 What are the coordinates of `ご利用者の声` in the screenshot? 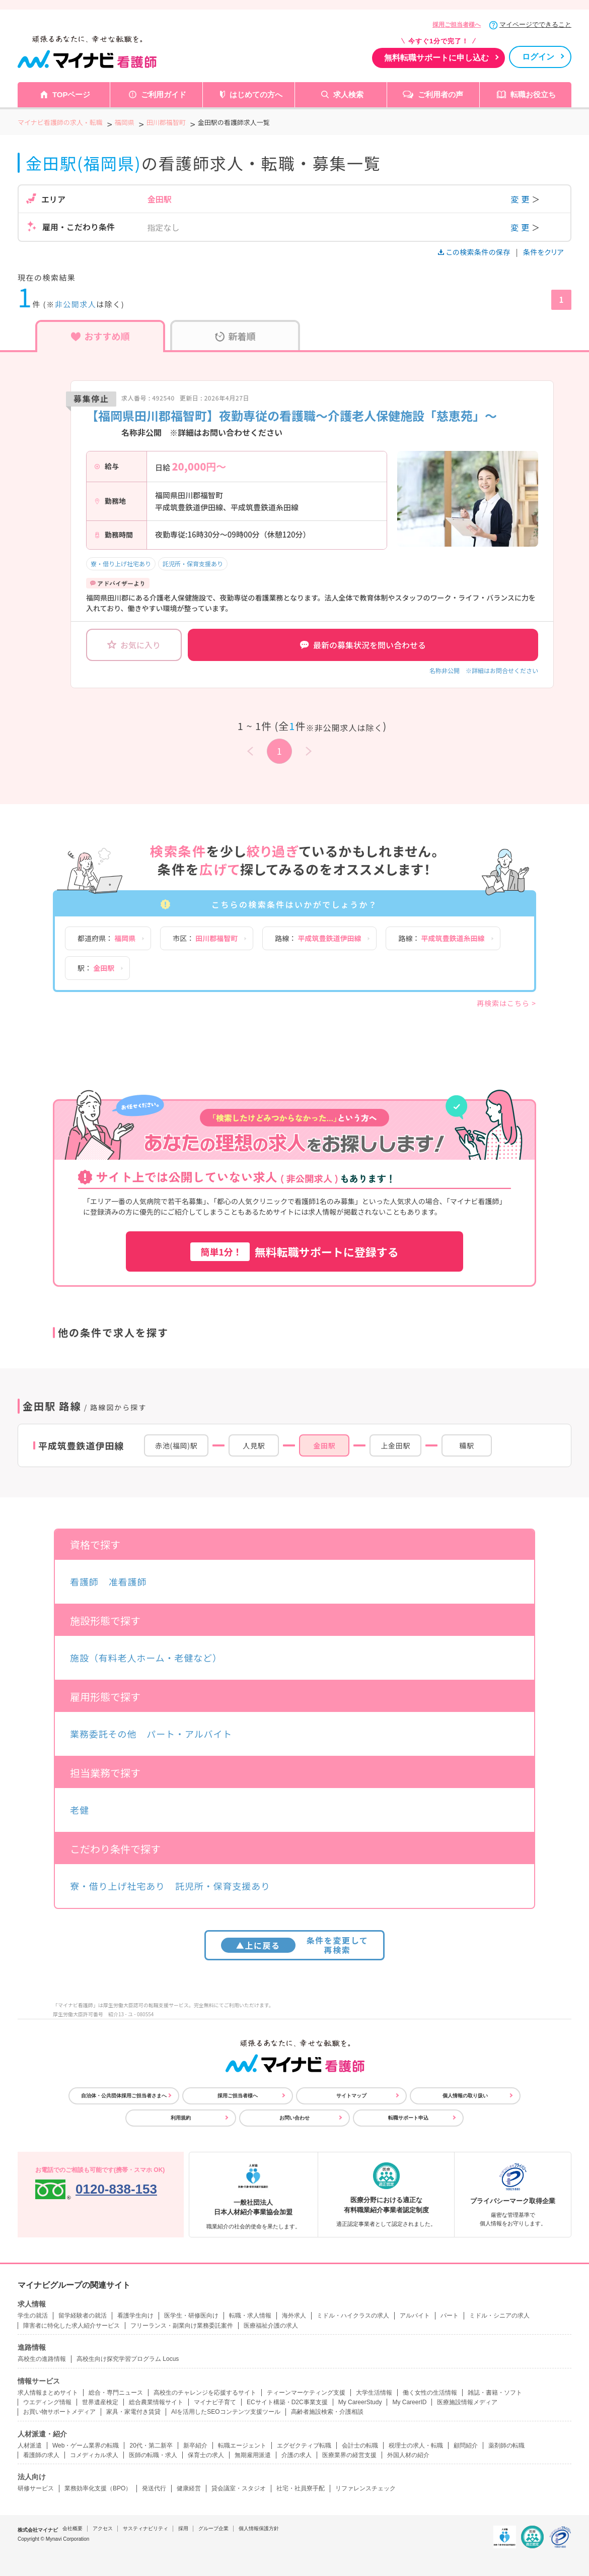 It's located at (440, 94).